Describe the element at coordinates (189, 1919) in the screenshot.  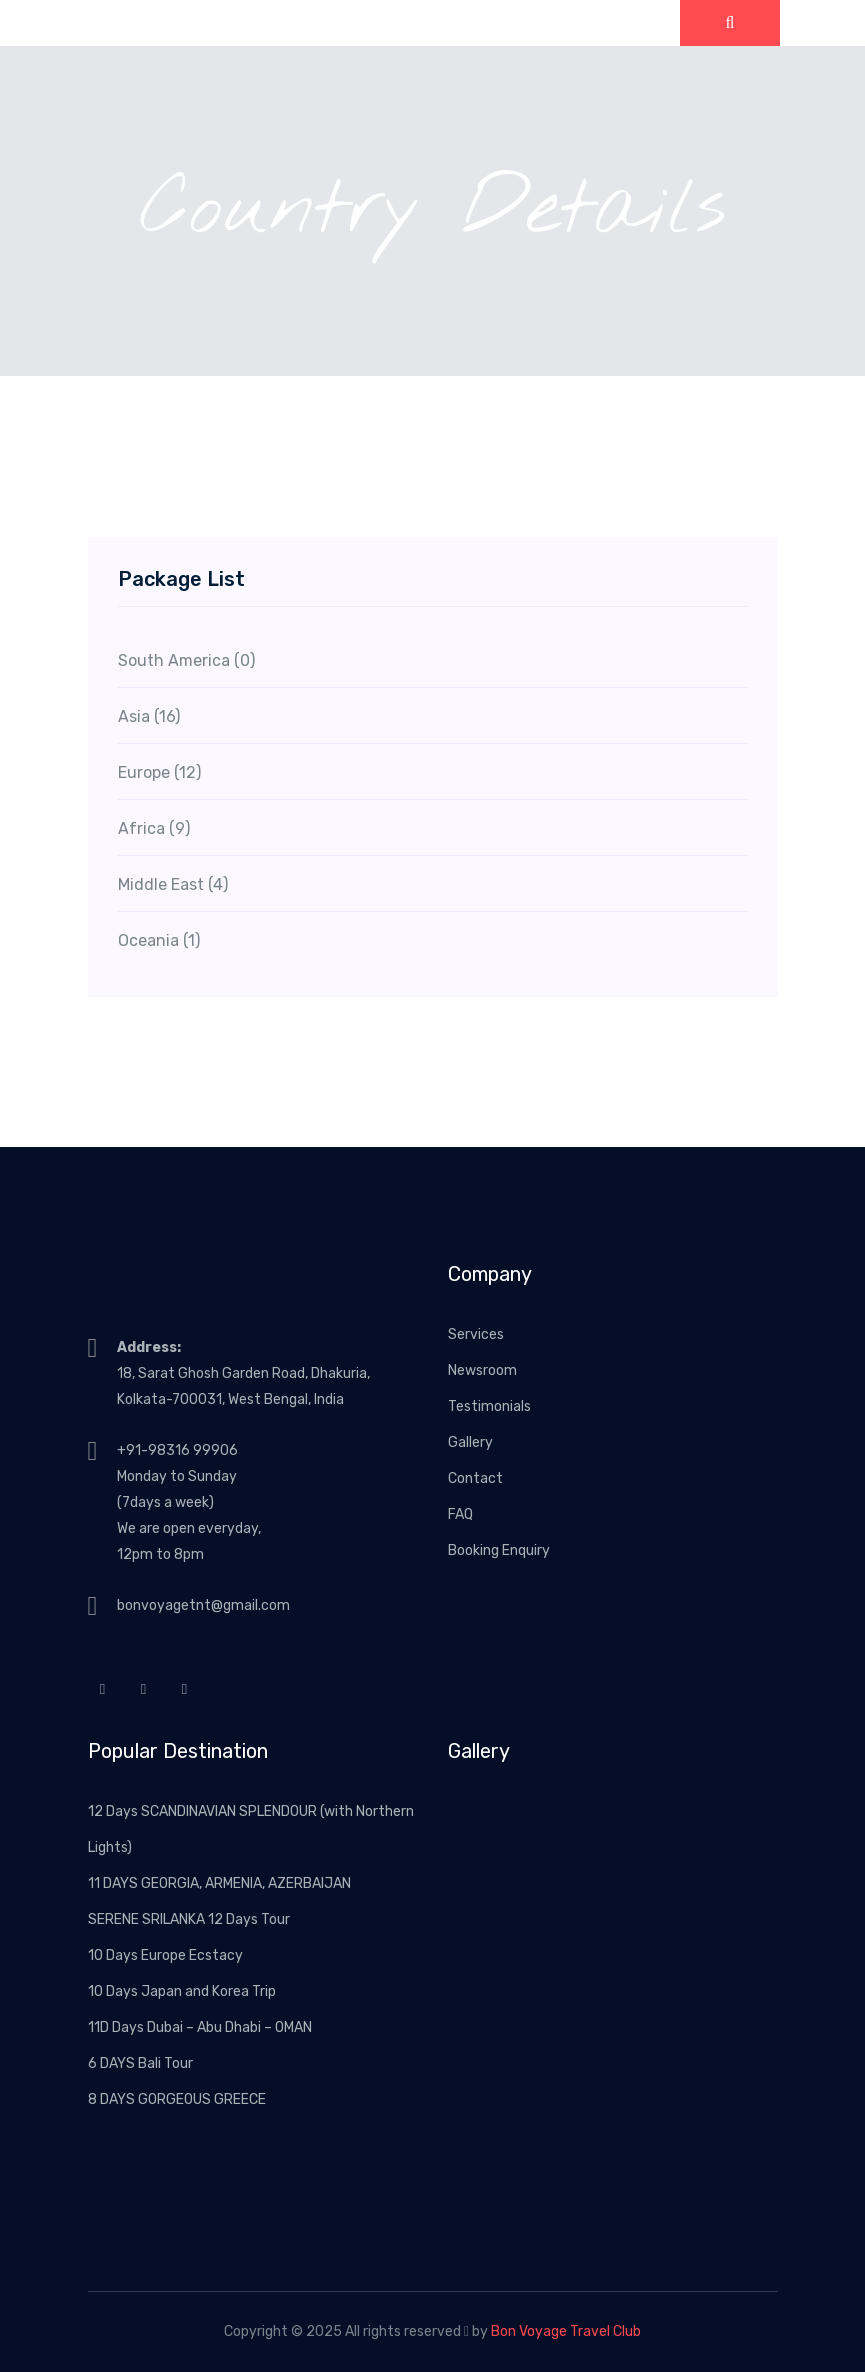
I see `SERENE SRILANKA 12 Days Tour` at that location.